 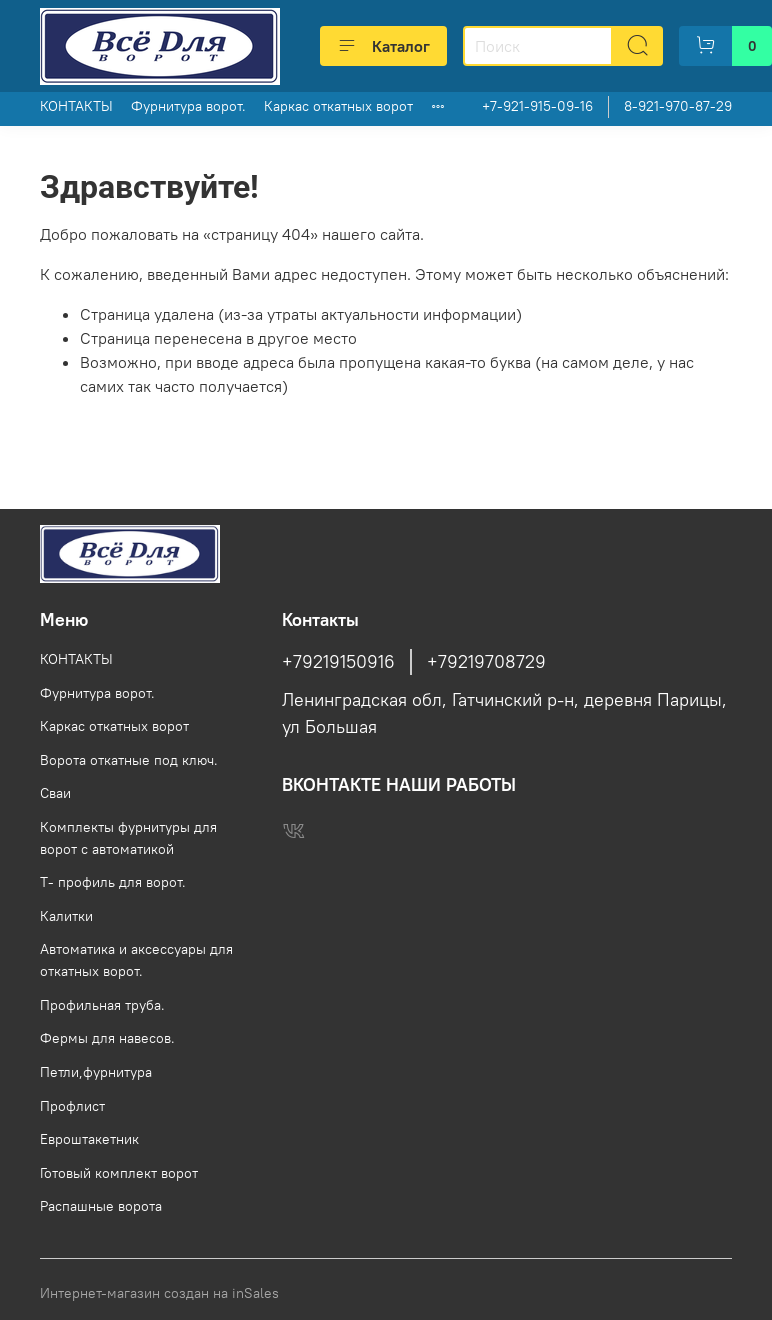 I want to click on +7-921-915-09-16, so click(x=537, y=106).